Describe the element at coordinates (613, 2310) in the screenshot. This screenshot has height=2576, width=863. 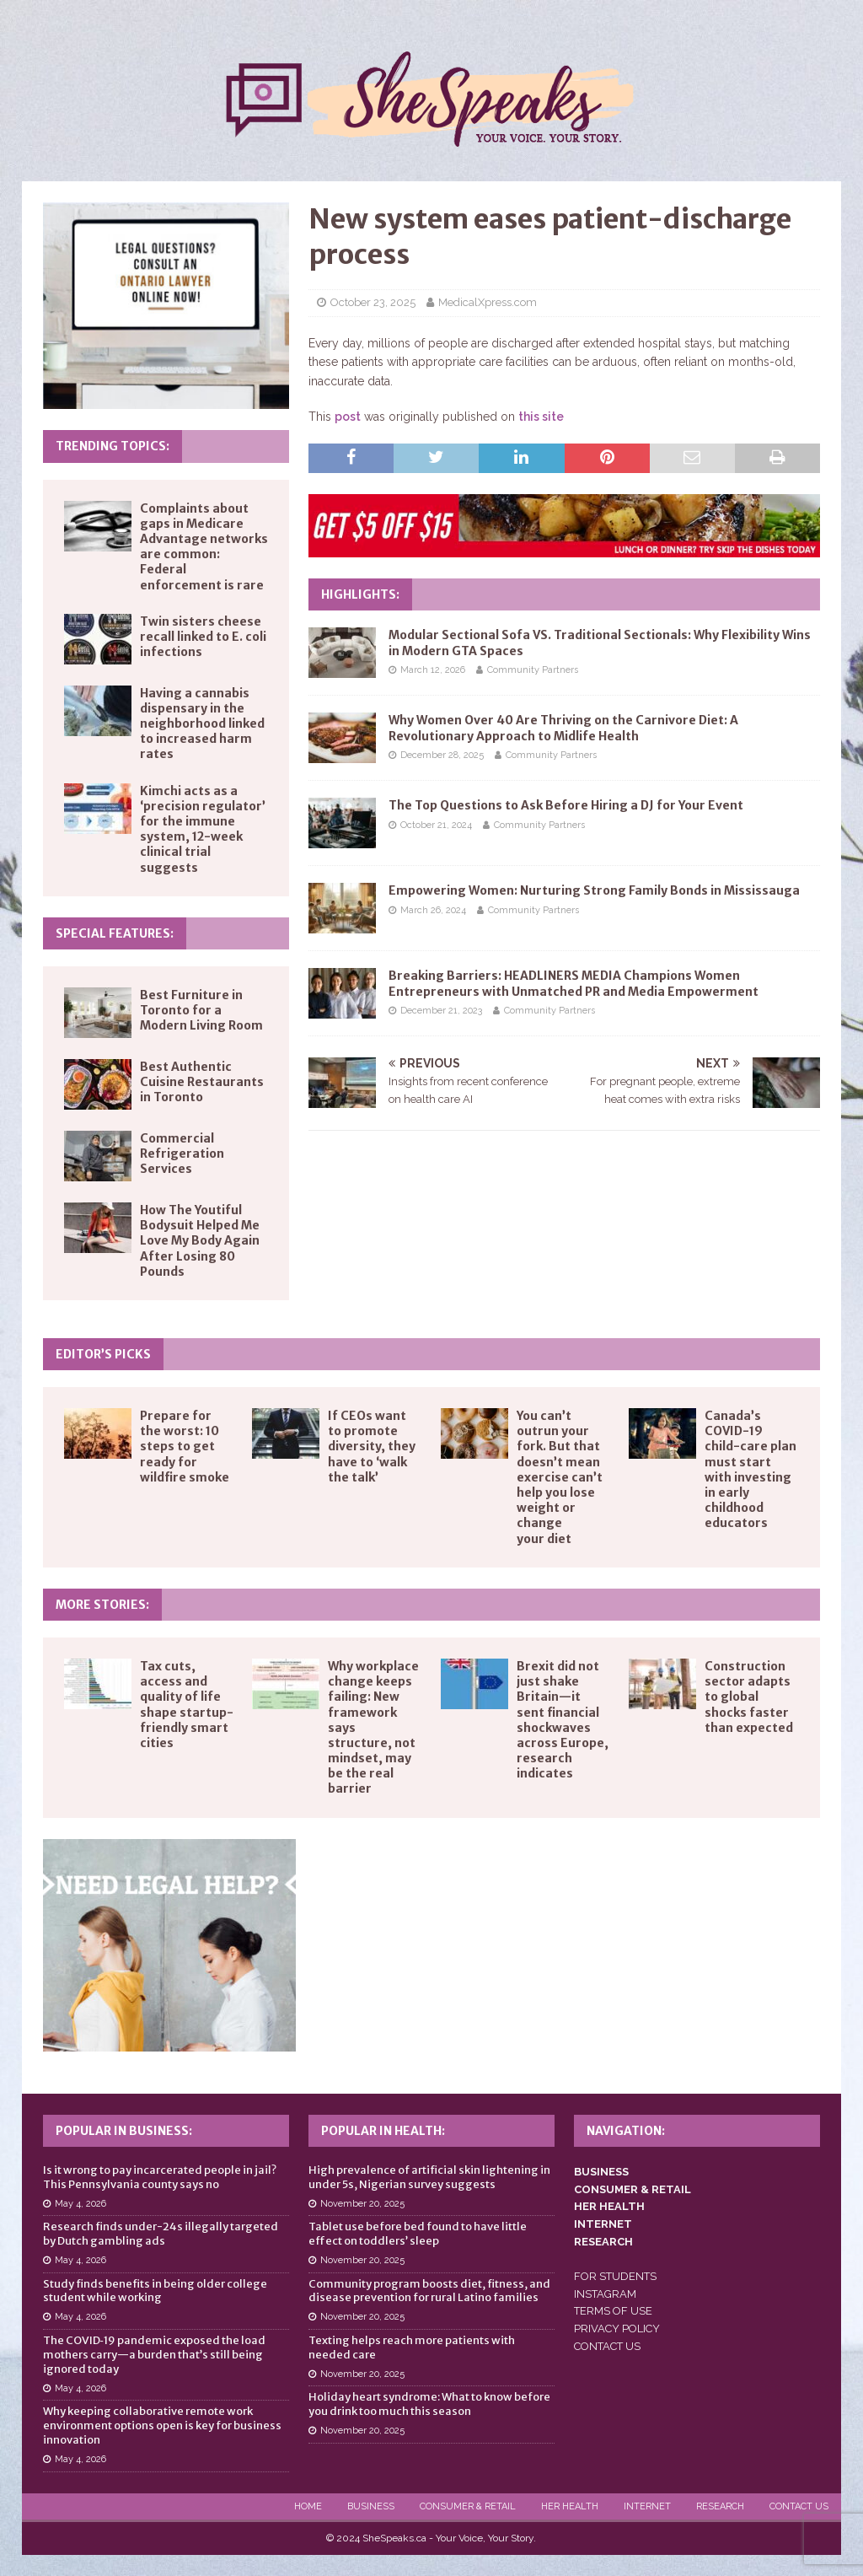
I see `TERMS OF USE` at that location.